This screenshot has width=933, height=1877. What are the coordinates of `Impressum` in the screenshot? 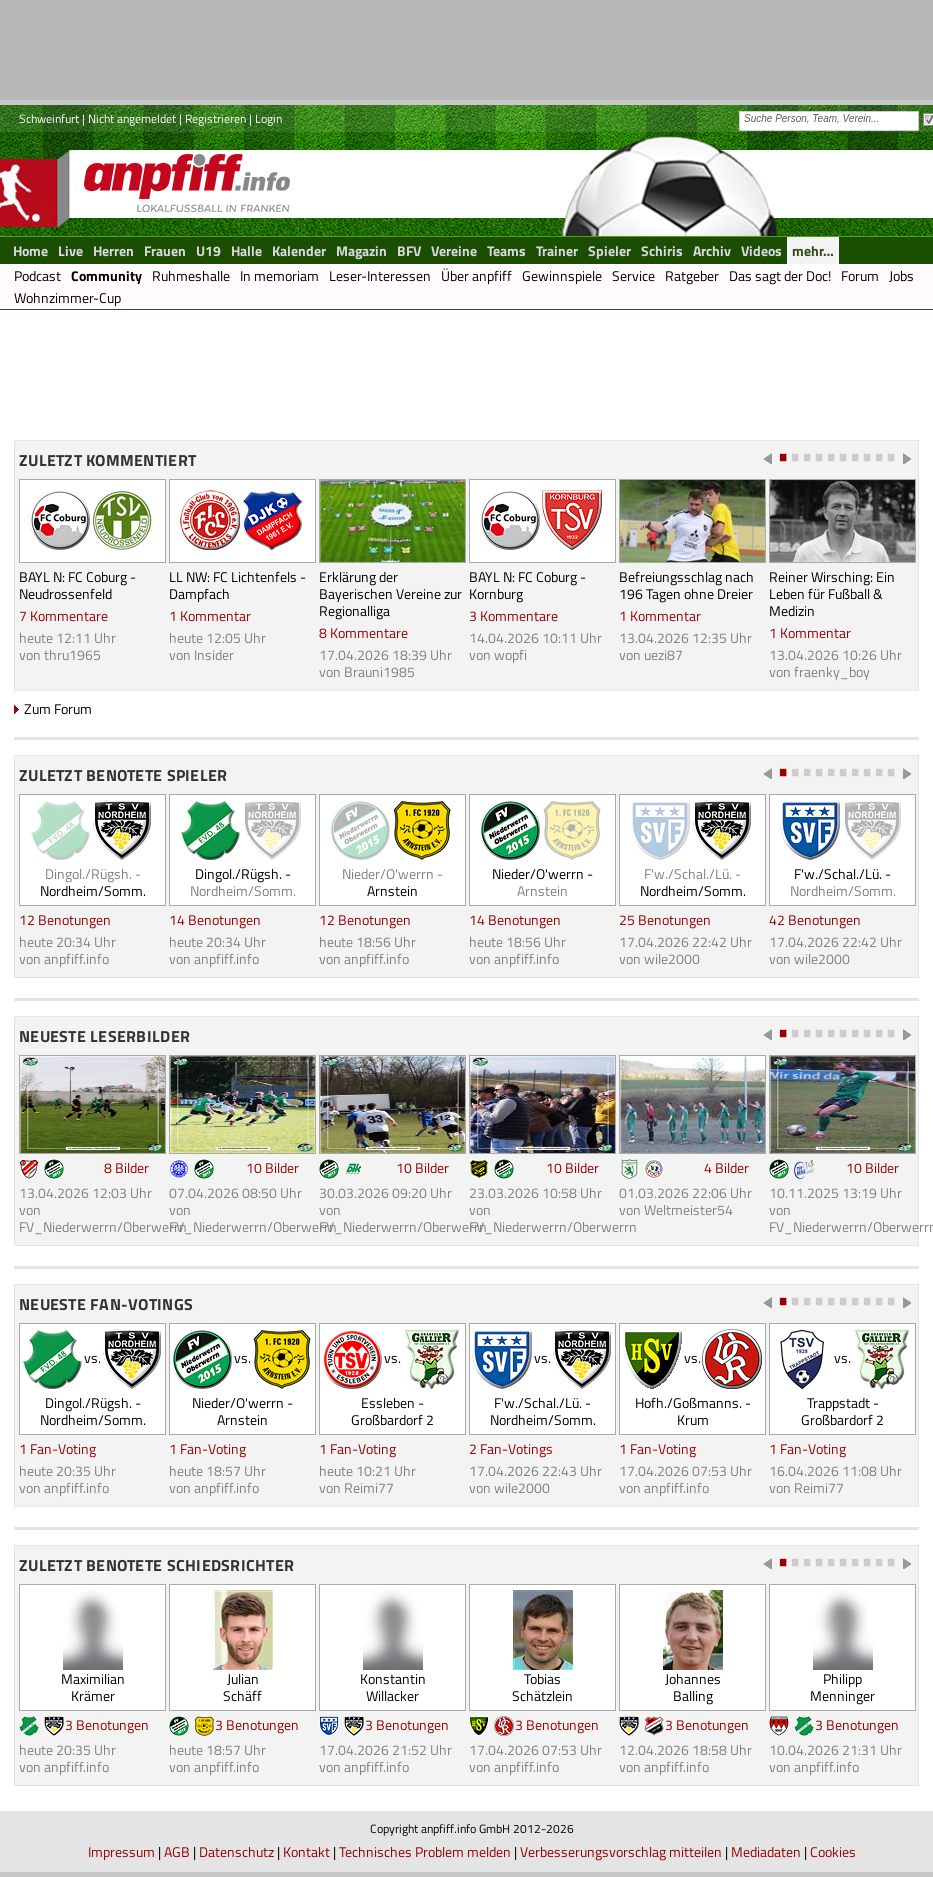 It's located at (121, 1851).